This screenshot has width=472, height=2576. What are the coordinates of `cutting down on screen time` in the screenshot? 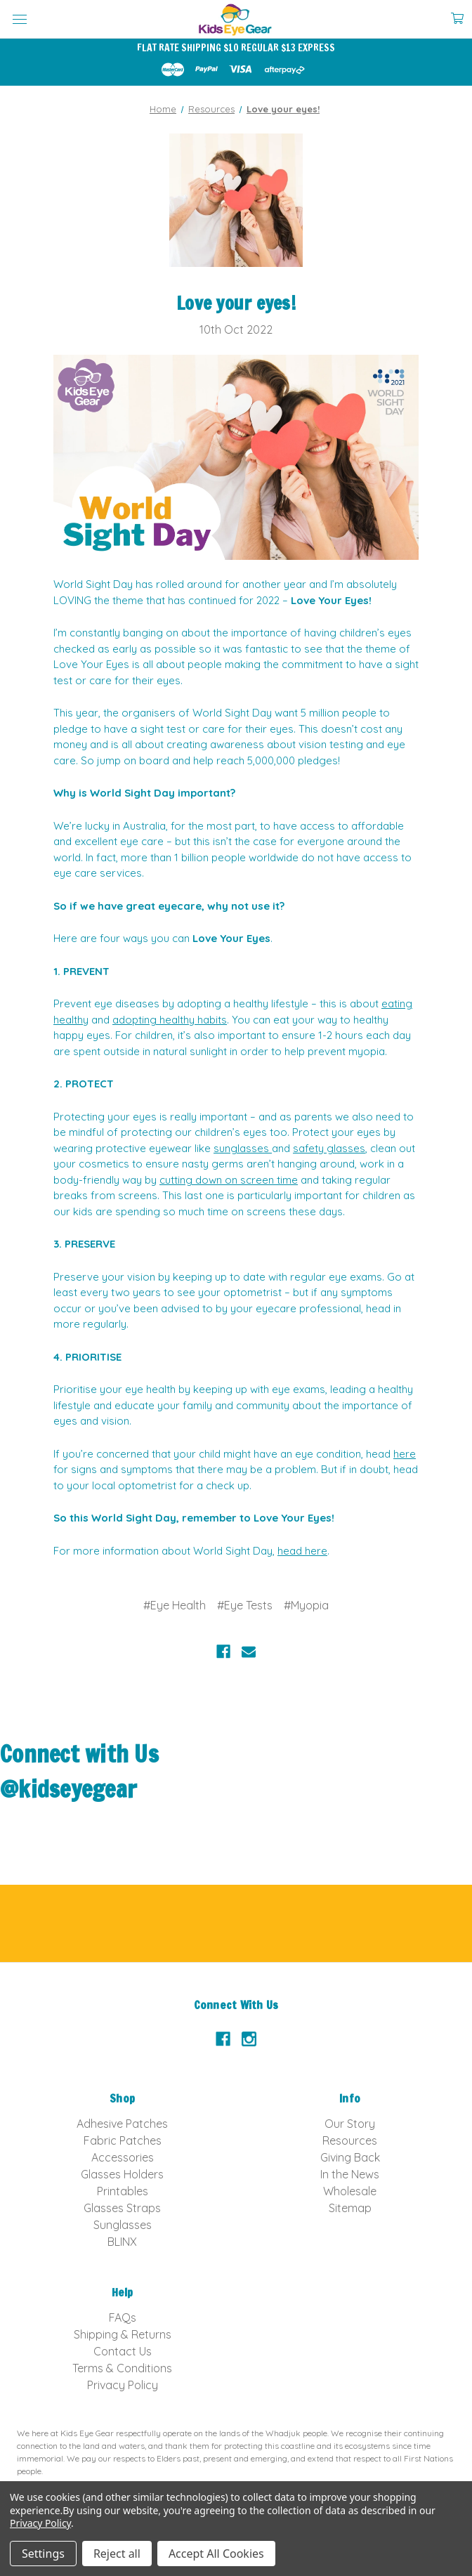 It's located at (228, 1179).